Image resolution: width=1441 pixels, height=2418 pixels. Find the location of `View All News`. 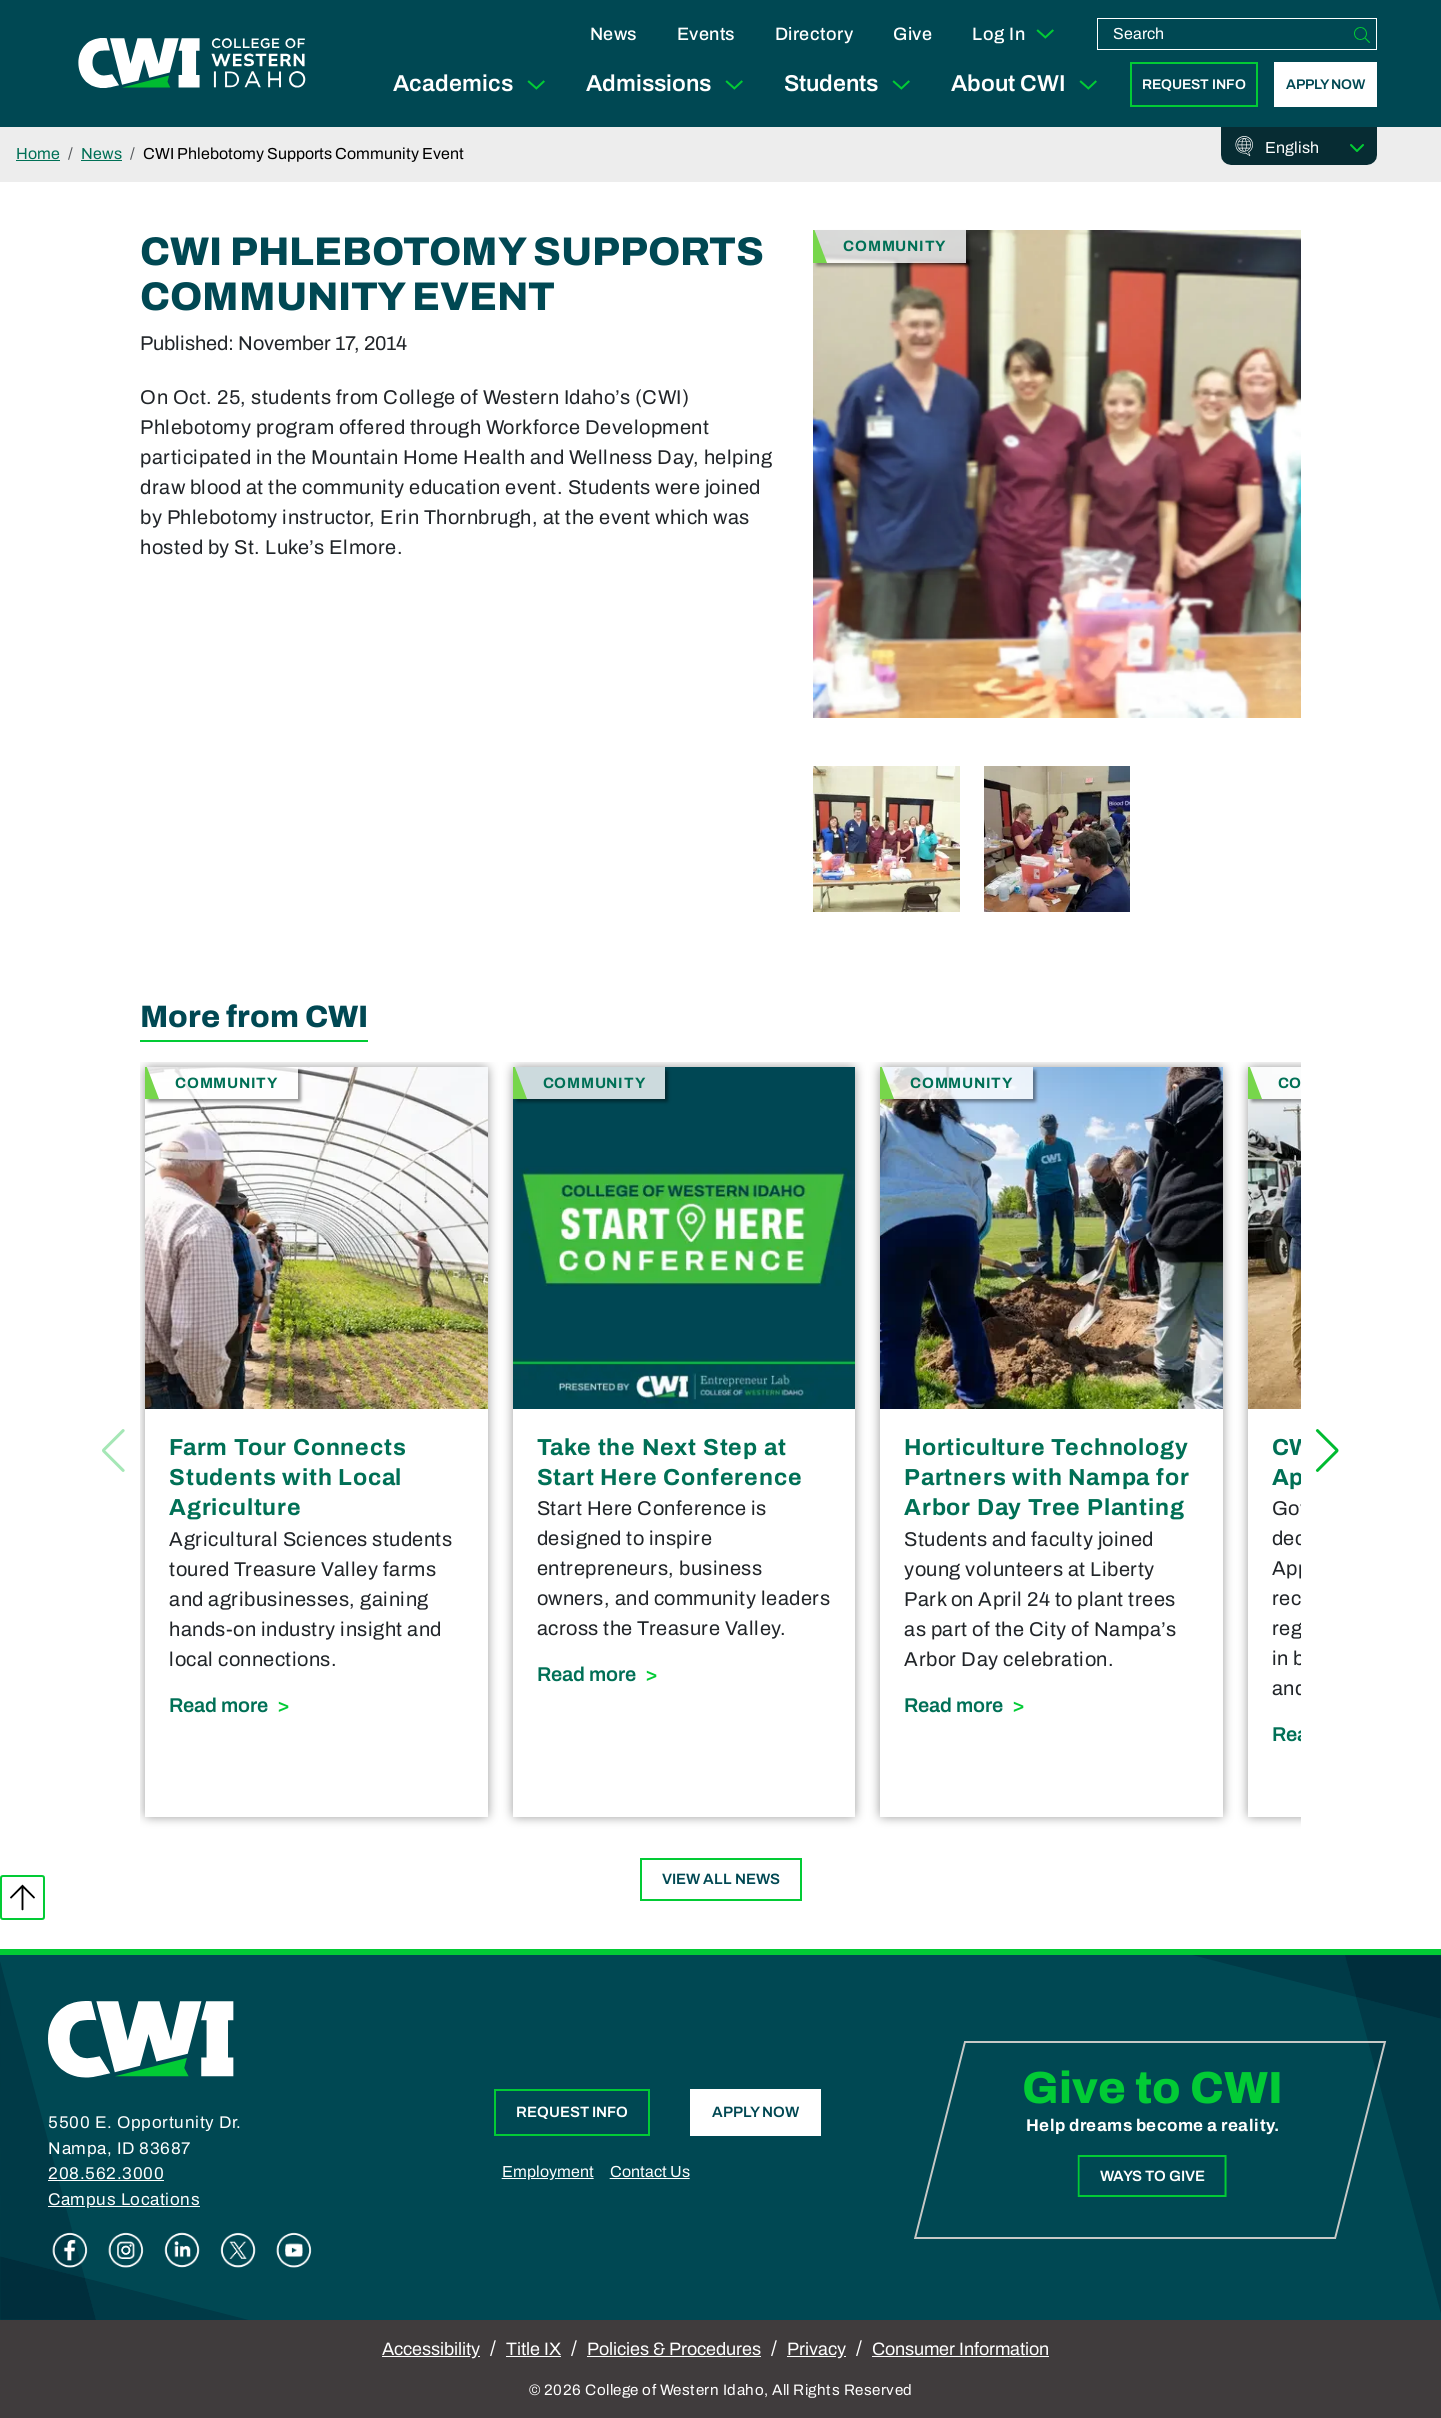

View All News is located at coordinates (721, 1879).